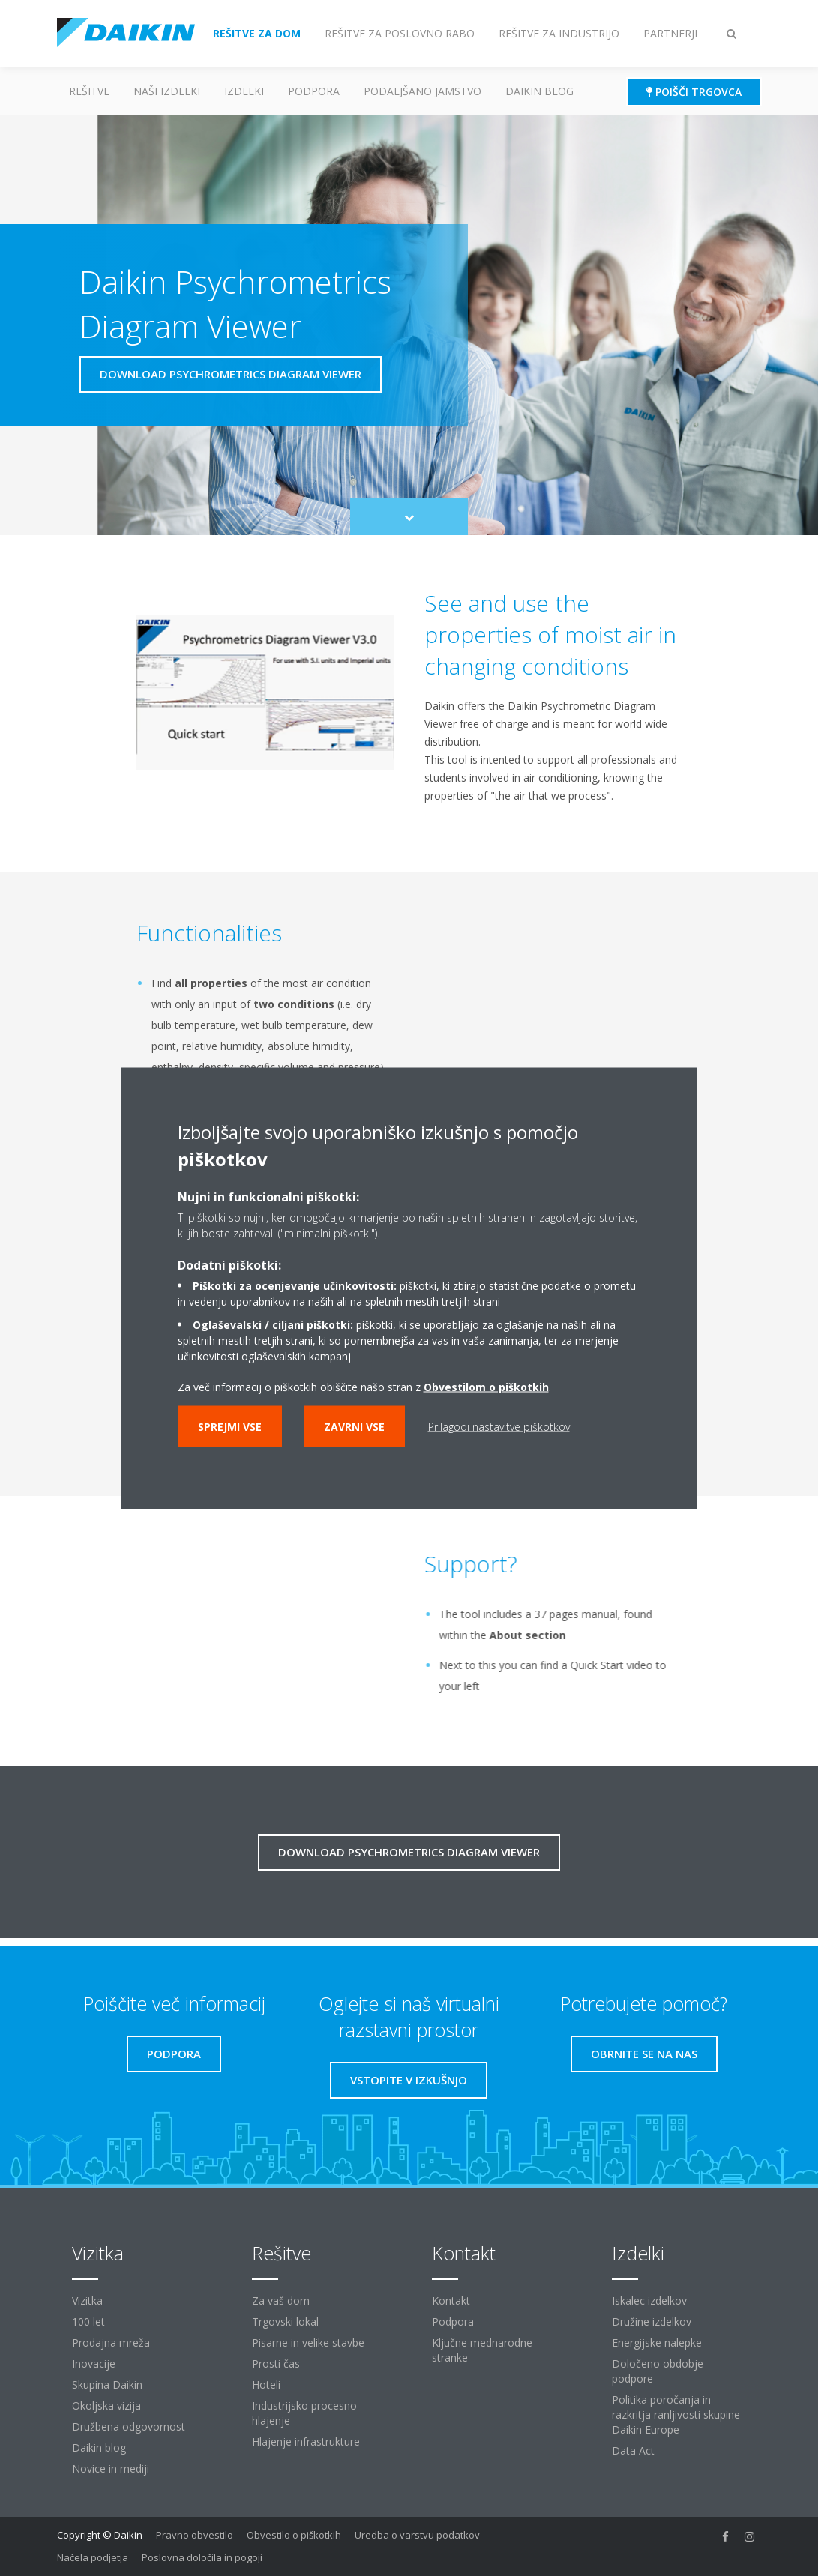 The image size is (818, 2576). I want to click on Rešitve, so click(89, 91).